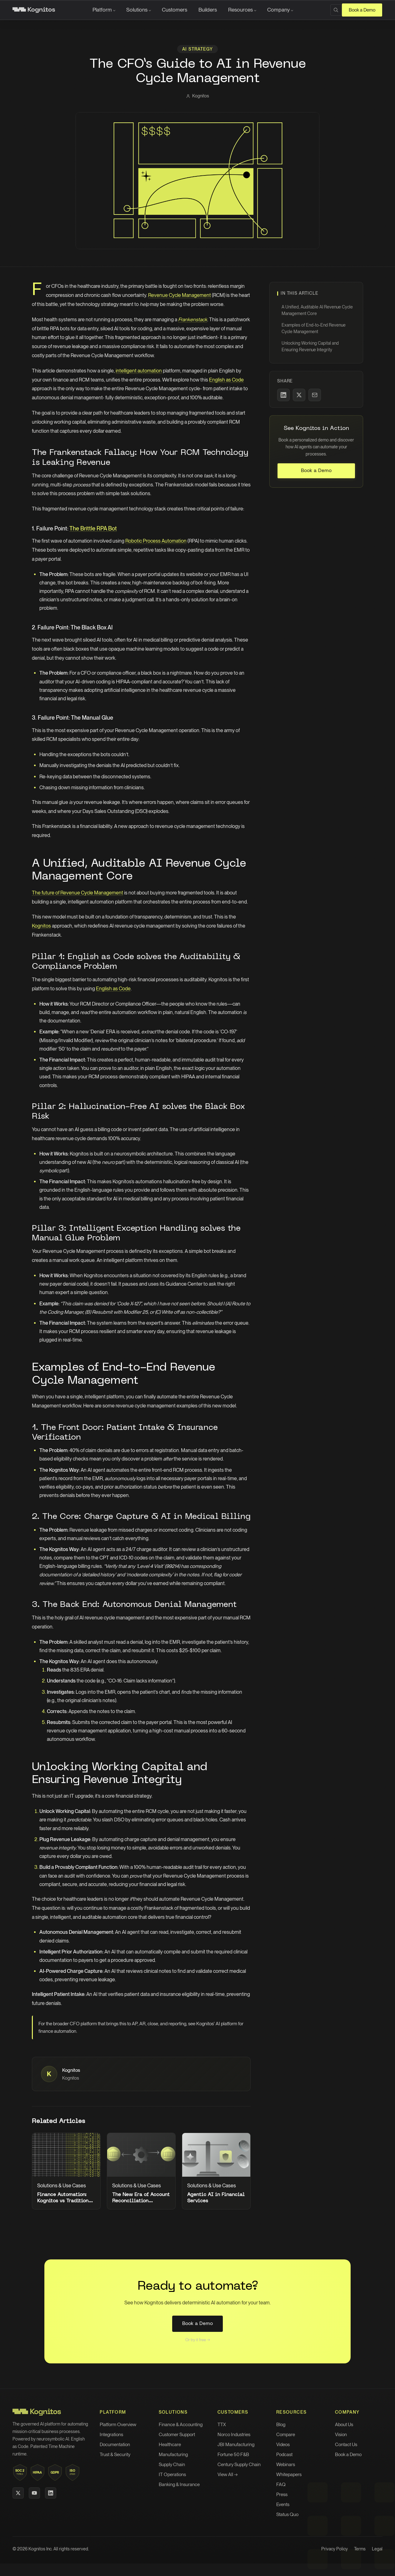  What do you see at coordinates (341, 2434) in the screenshot?
I see `Vision` at bounding box center [341, 2434].